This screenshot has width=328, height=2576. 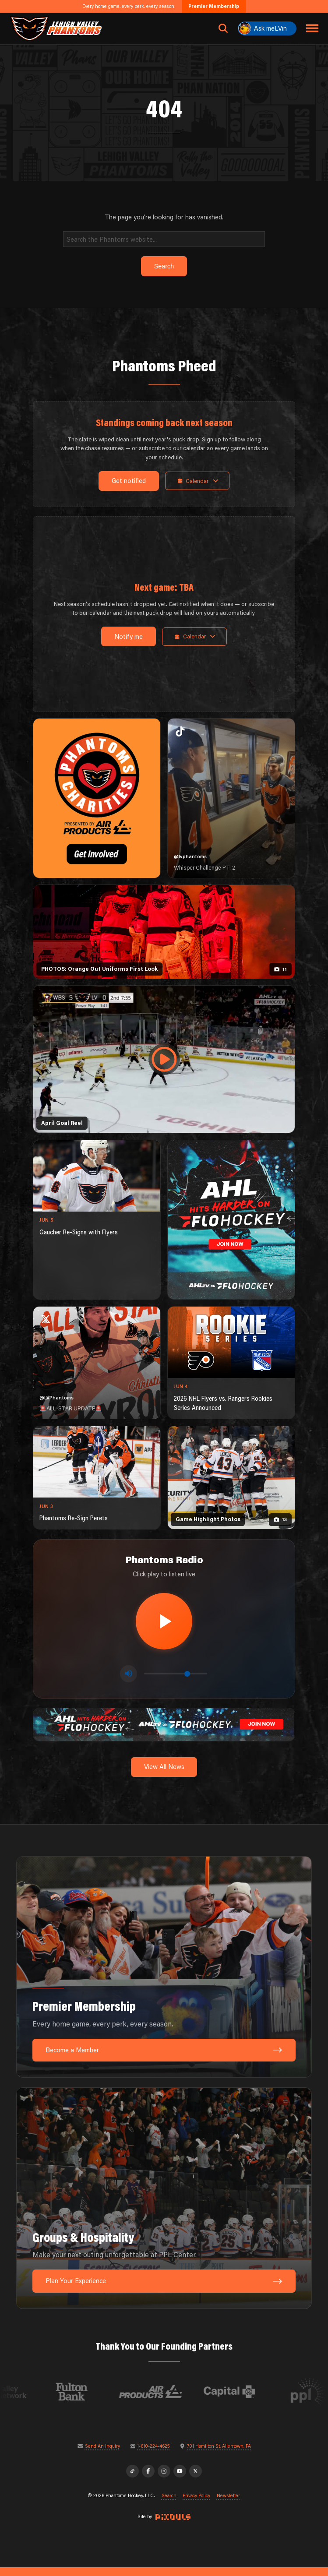 I want to click on [Toggle navigation menu], so click(x=312, y=28).